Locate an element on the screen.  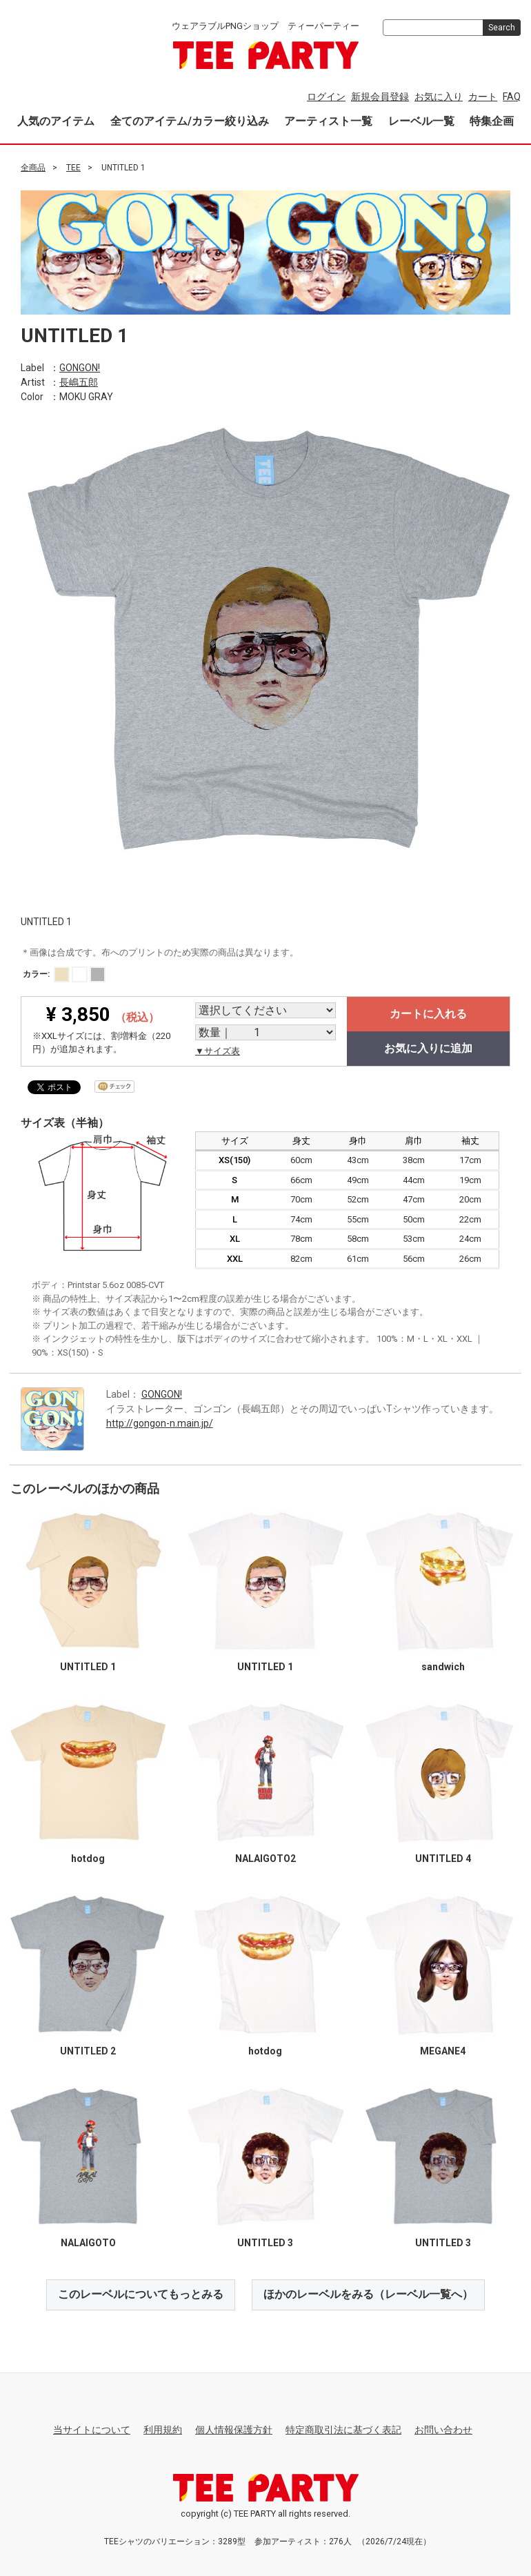
特定商取引法に基づく表記 is located at coordinates (343, 2429).